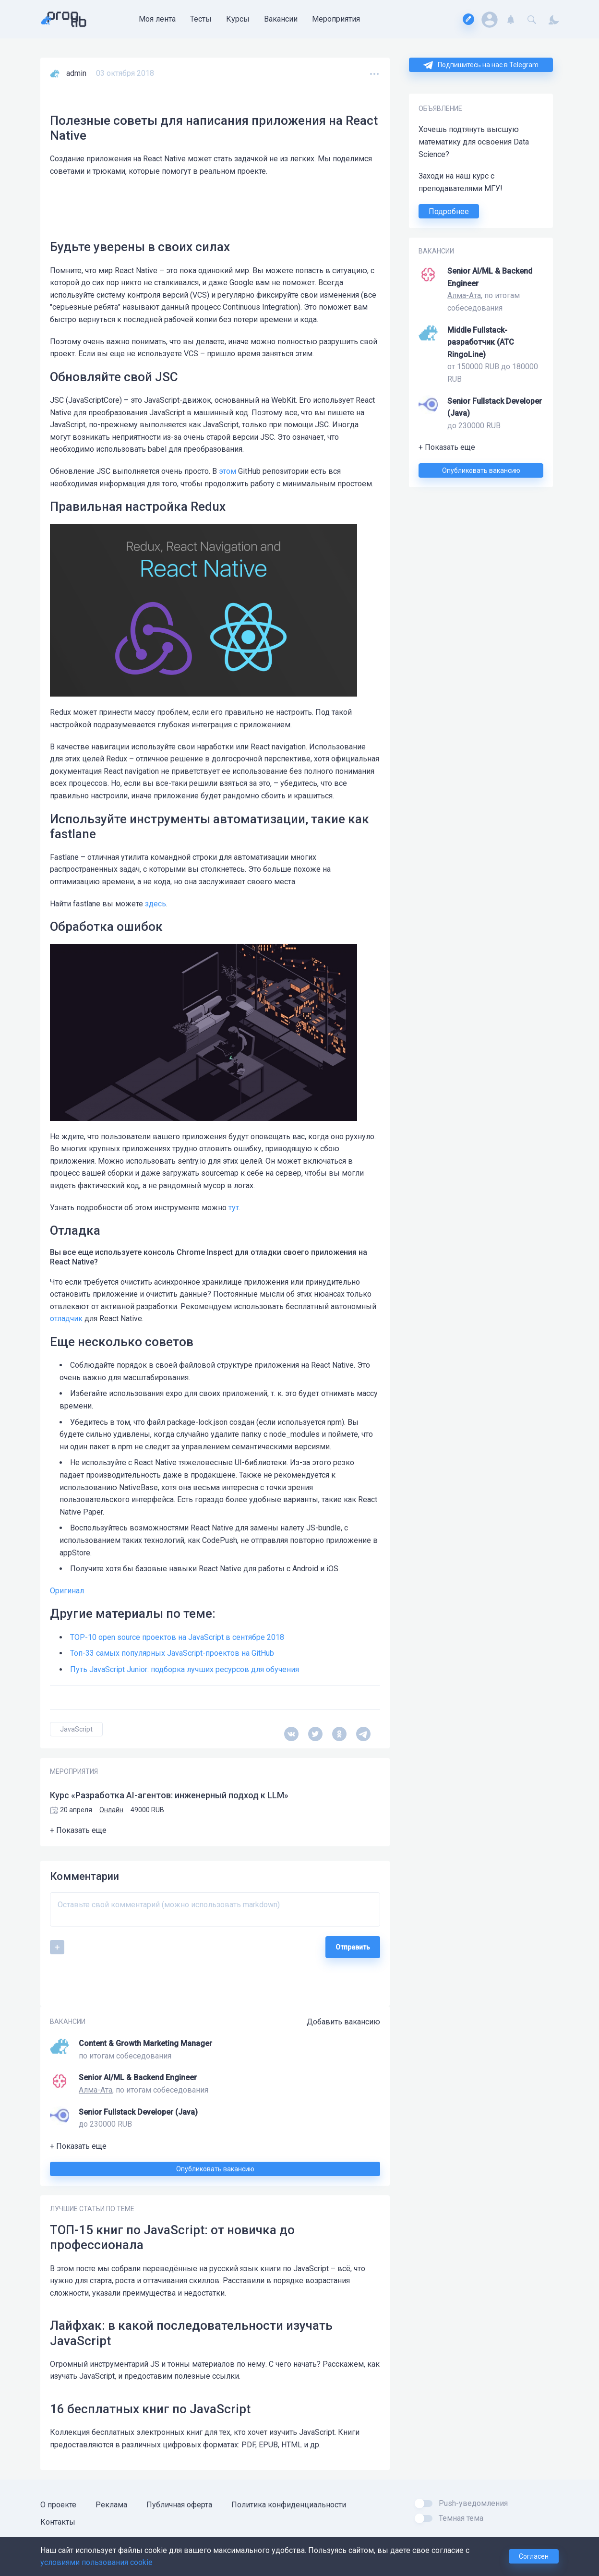  I want to click on admin, so click(76, 73).